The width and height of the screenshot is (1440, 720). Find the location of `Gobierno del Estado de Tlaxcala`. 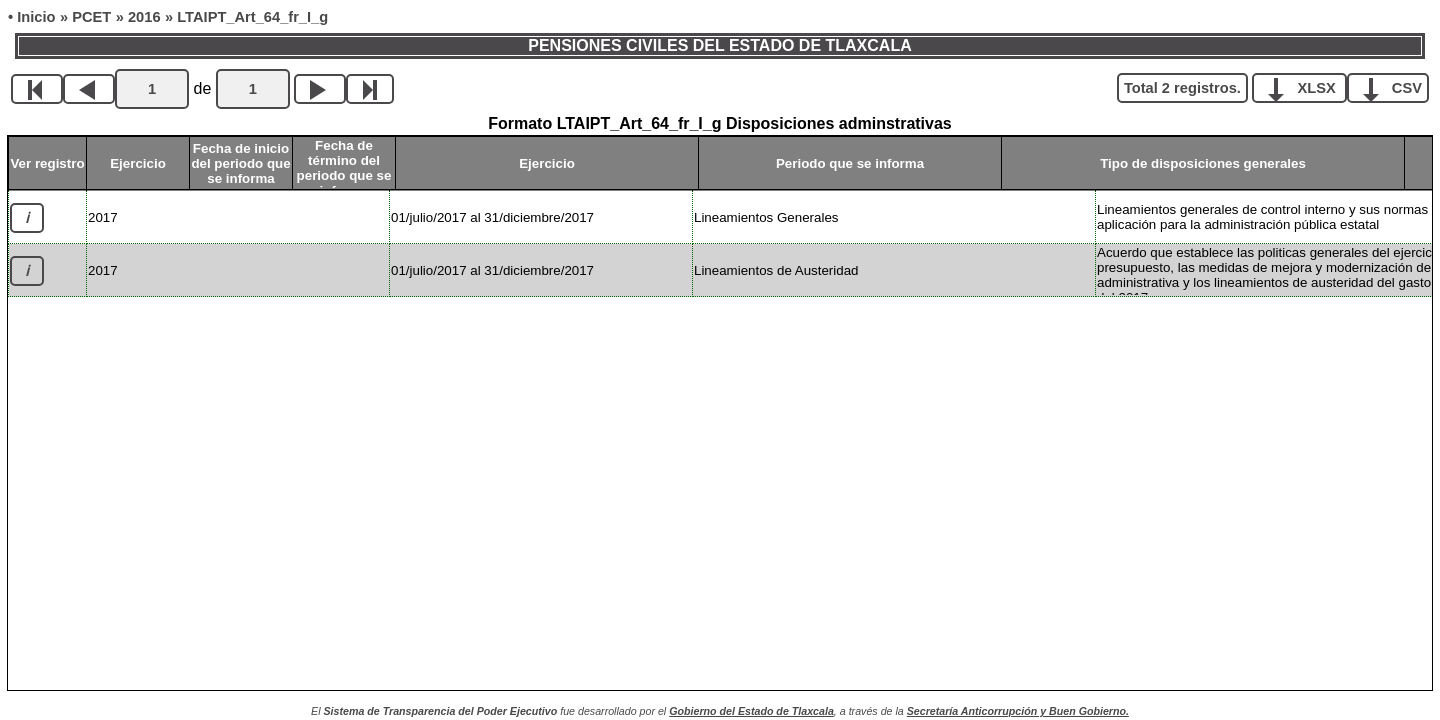

Gobierno del Estado de Tlaxcala is located at coordinates (751, 711).